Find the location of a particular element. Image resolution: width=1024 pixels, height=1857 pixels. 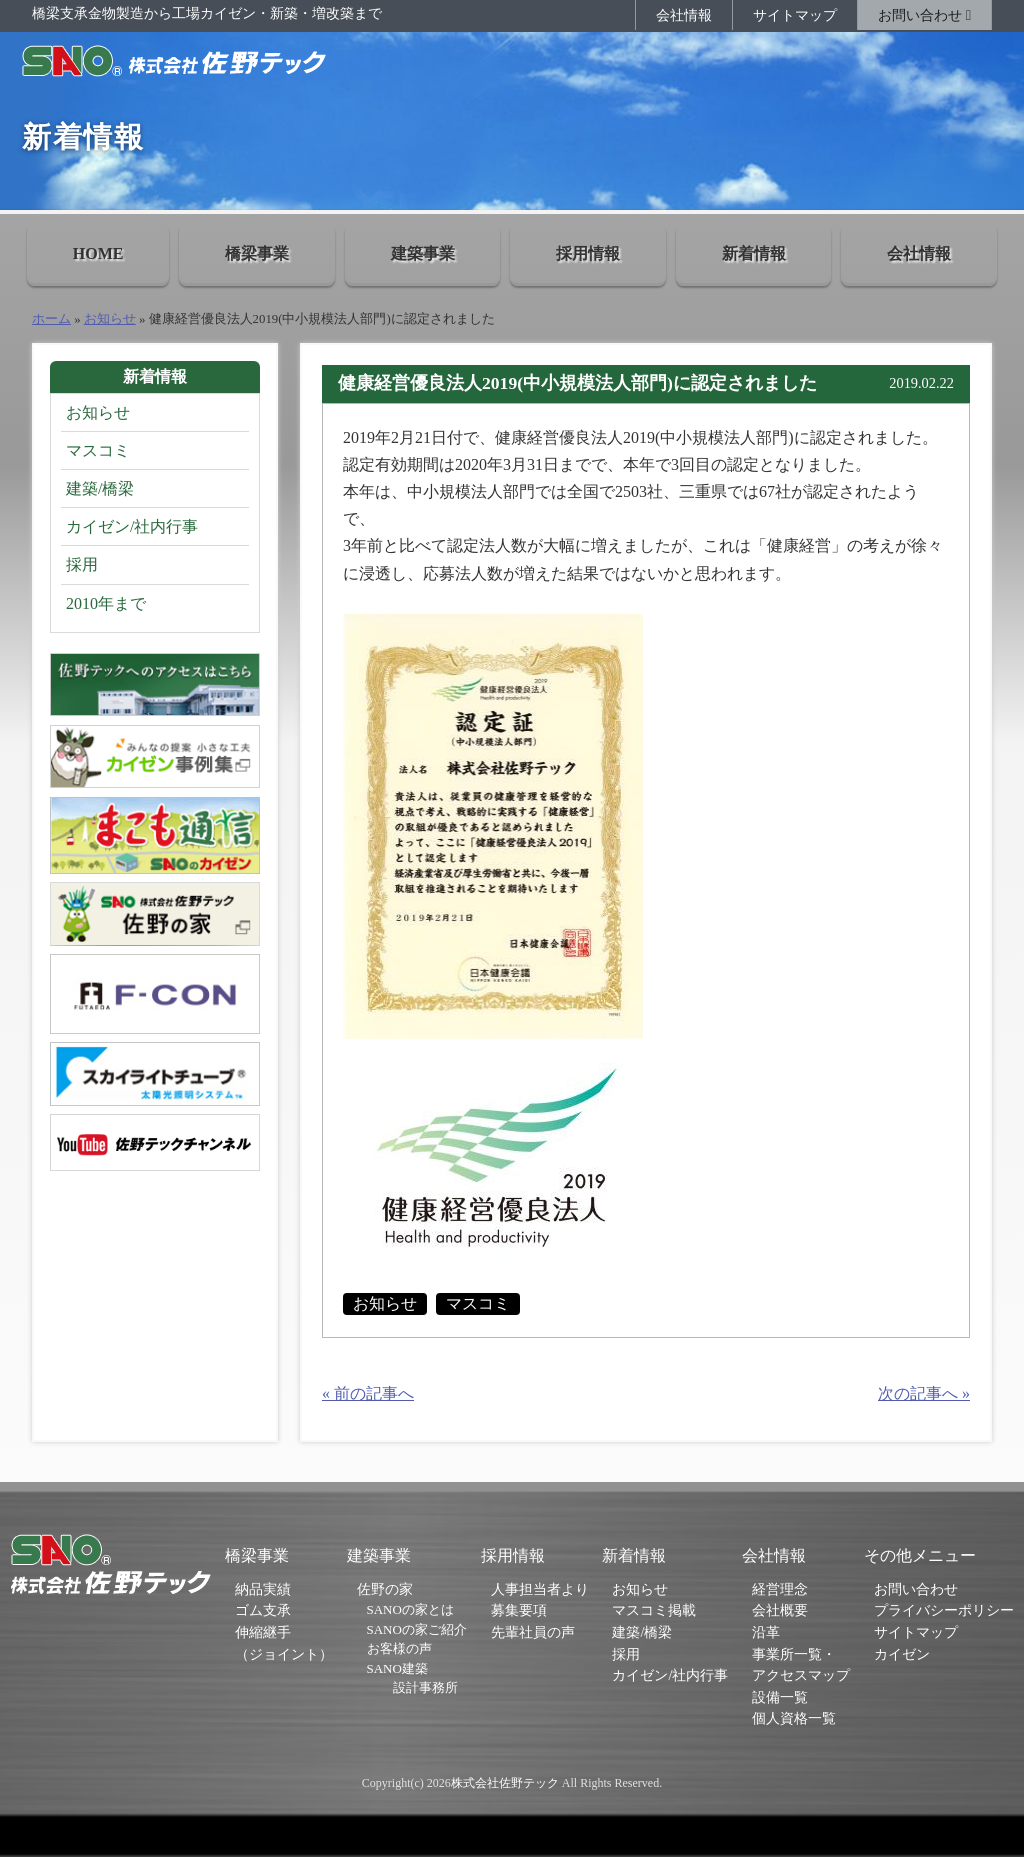

人事担当者より is located at coordinates (540, 1589).